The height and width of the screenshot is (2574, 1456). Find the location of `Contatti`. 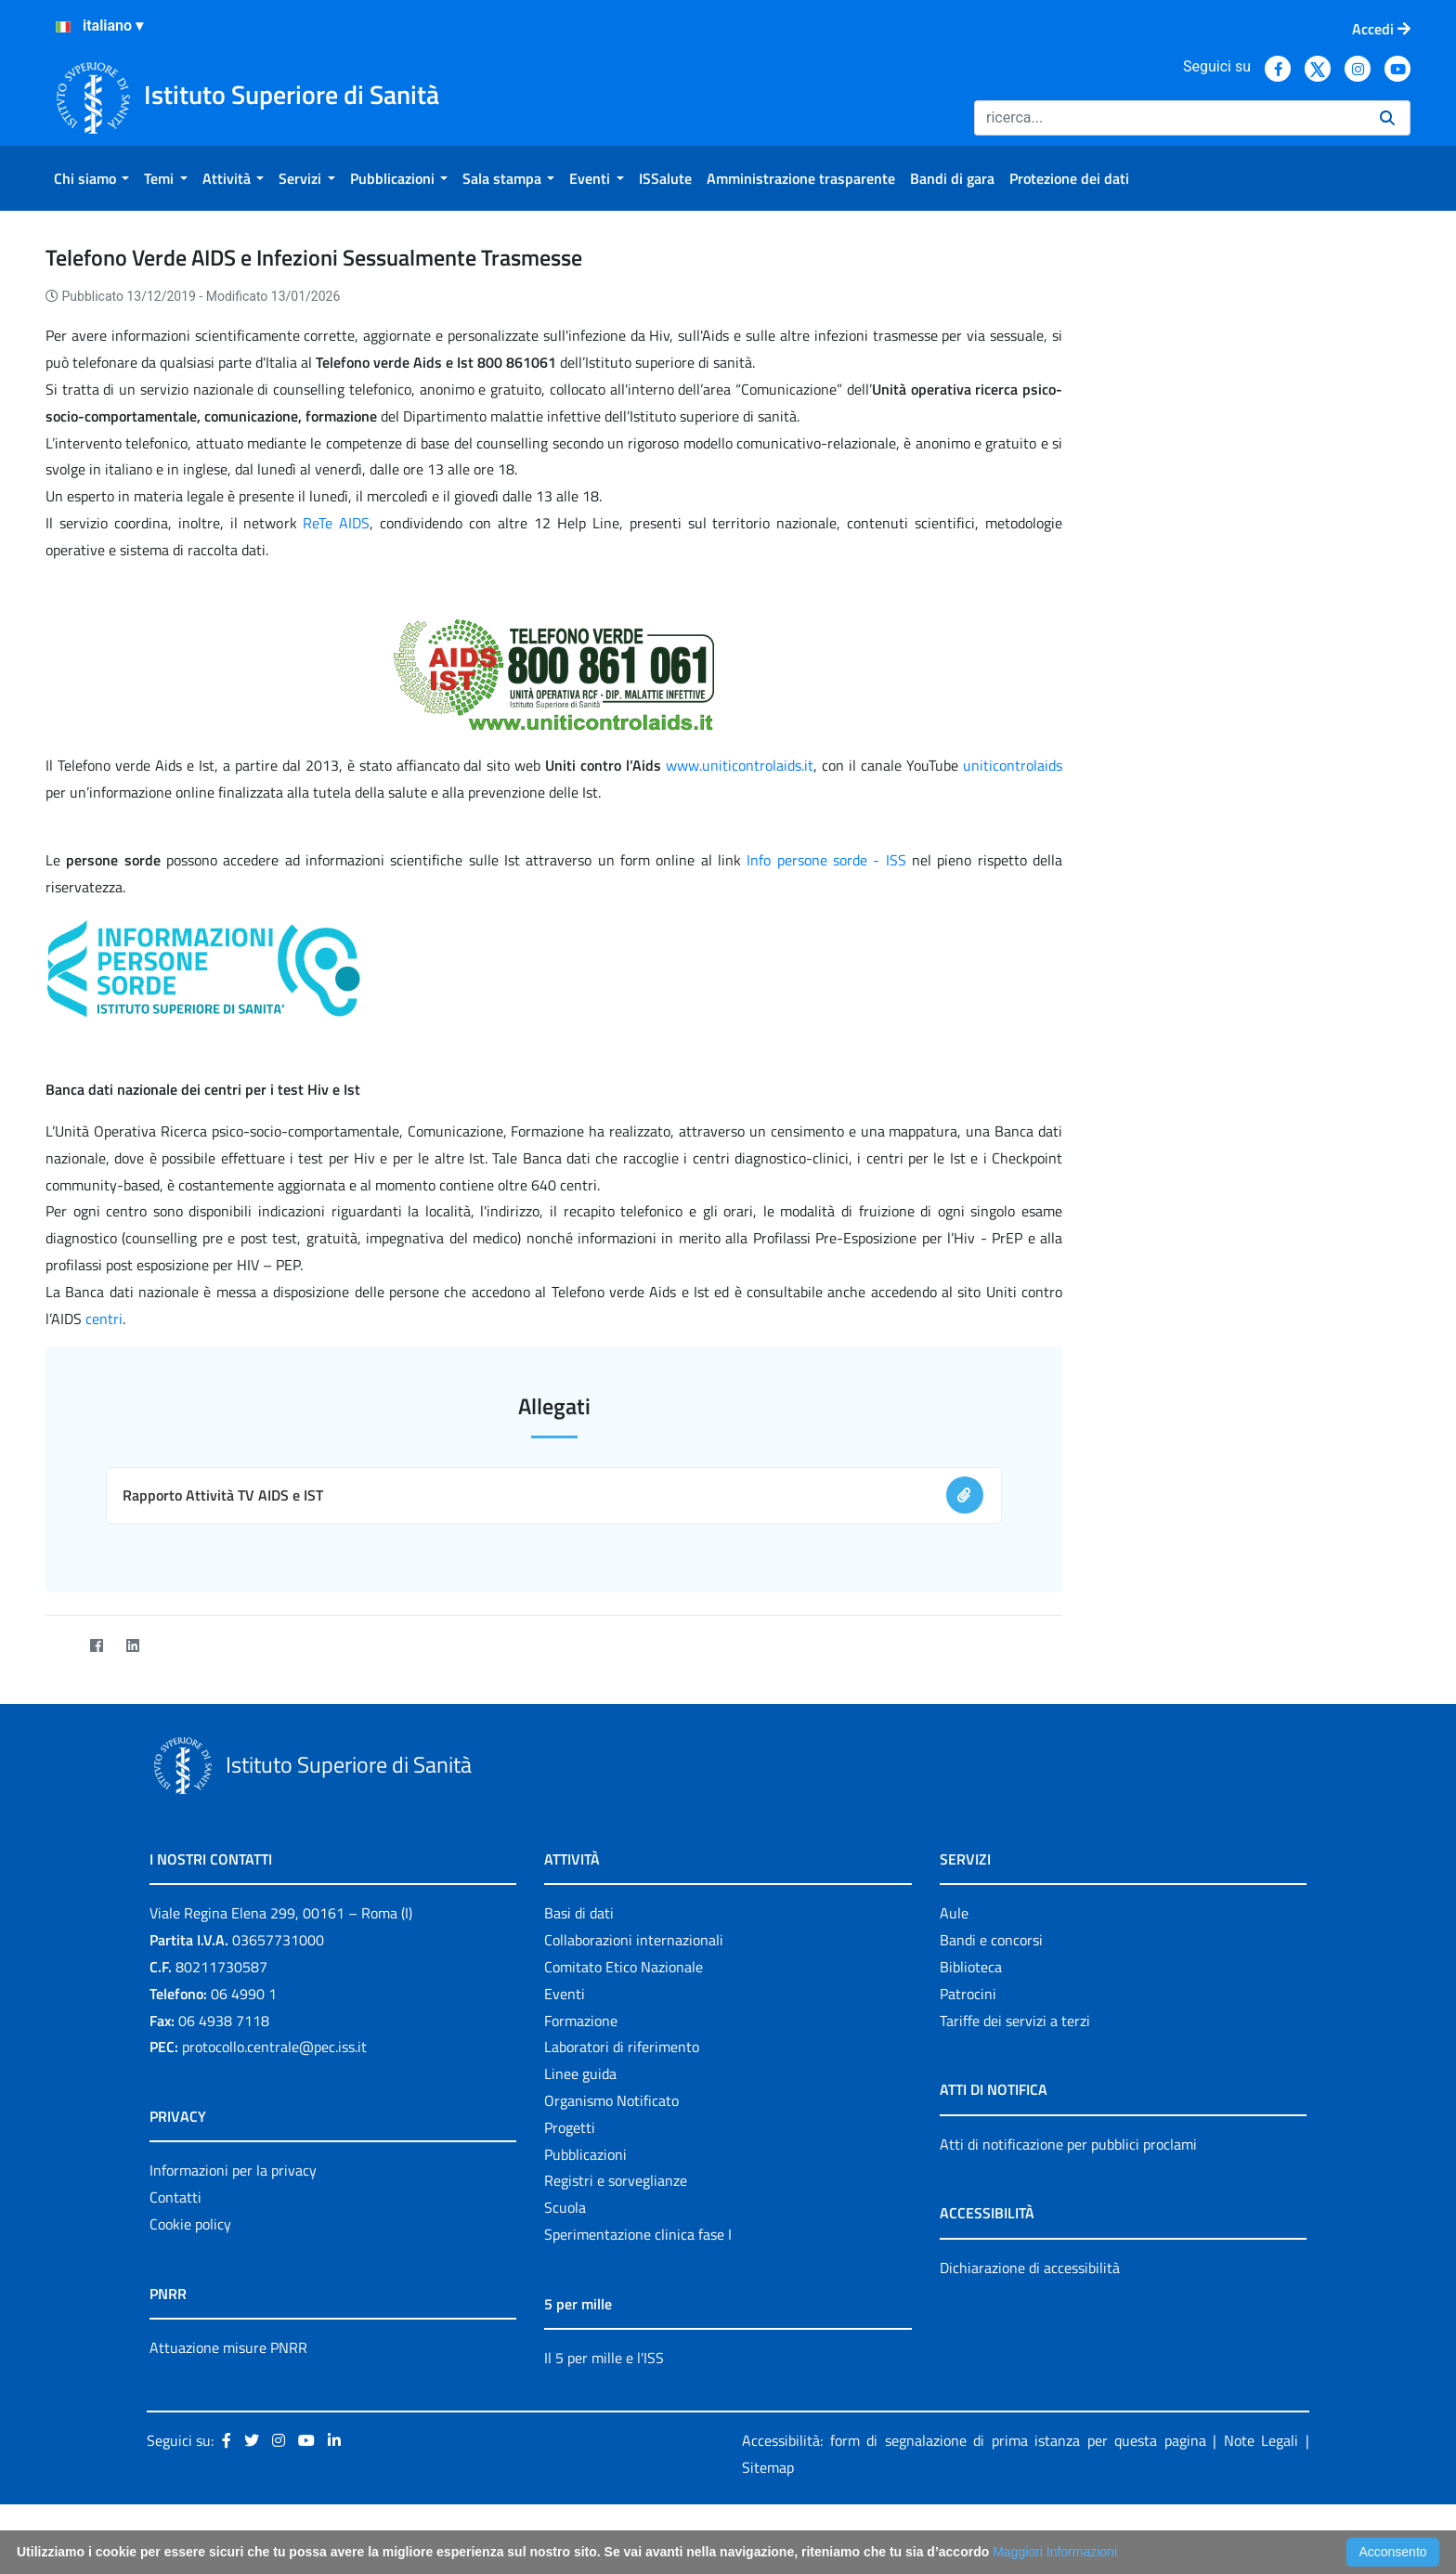

Contatti is located at coordinates (176, 2197).